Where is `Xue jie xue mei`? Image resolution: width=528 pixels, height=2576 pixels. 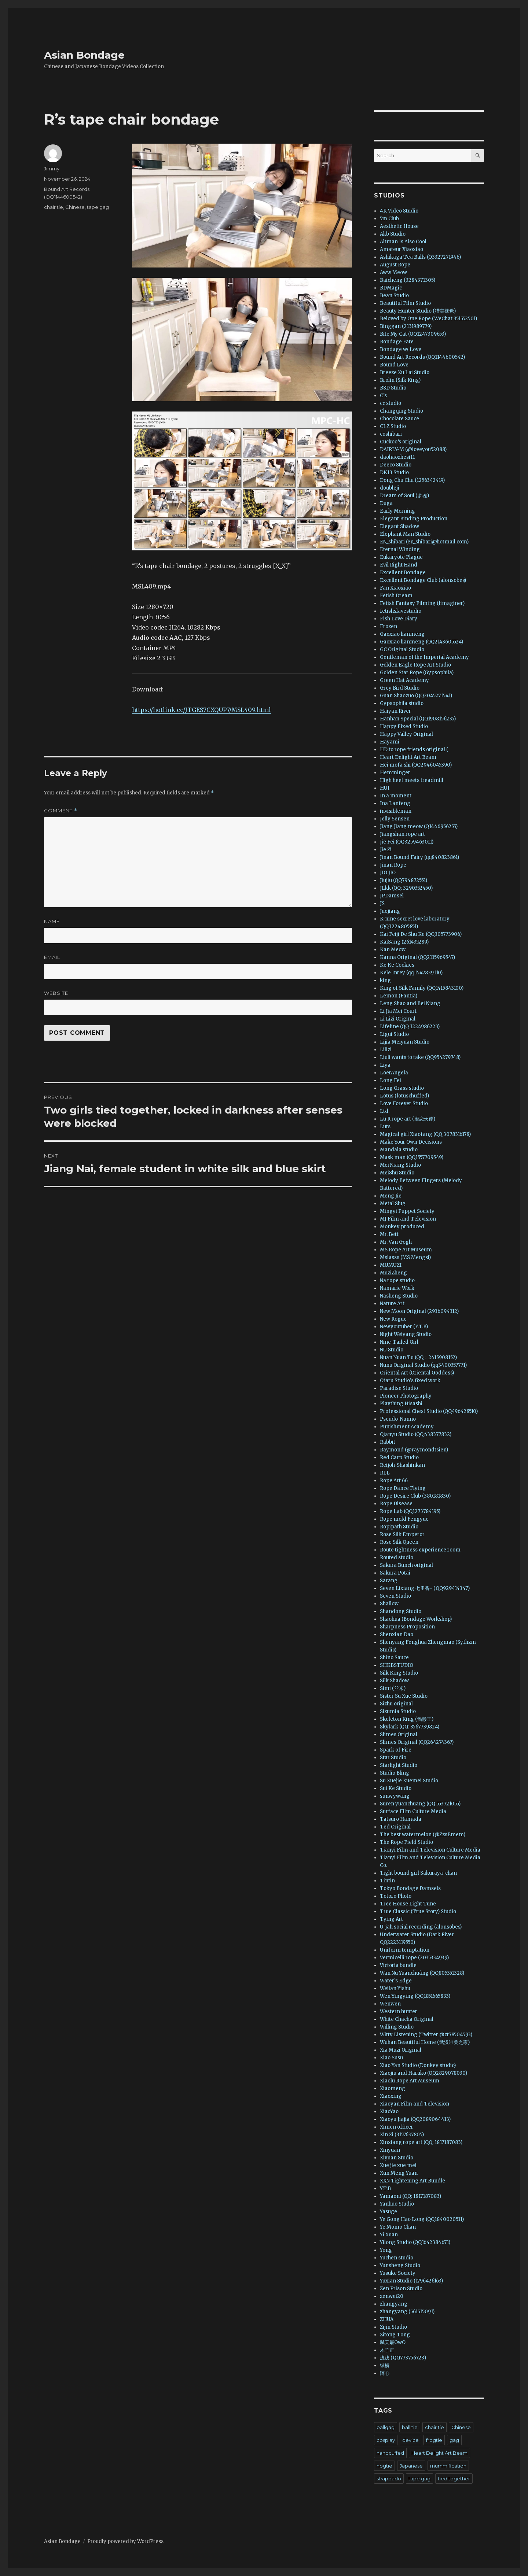
Xue jie xue mei is located at coordinates (398, 2165).